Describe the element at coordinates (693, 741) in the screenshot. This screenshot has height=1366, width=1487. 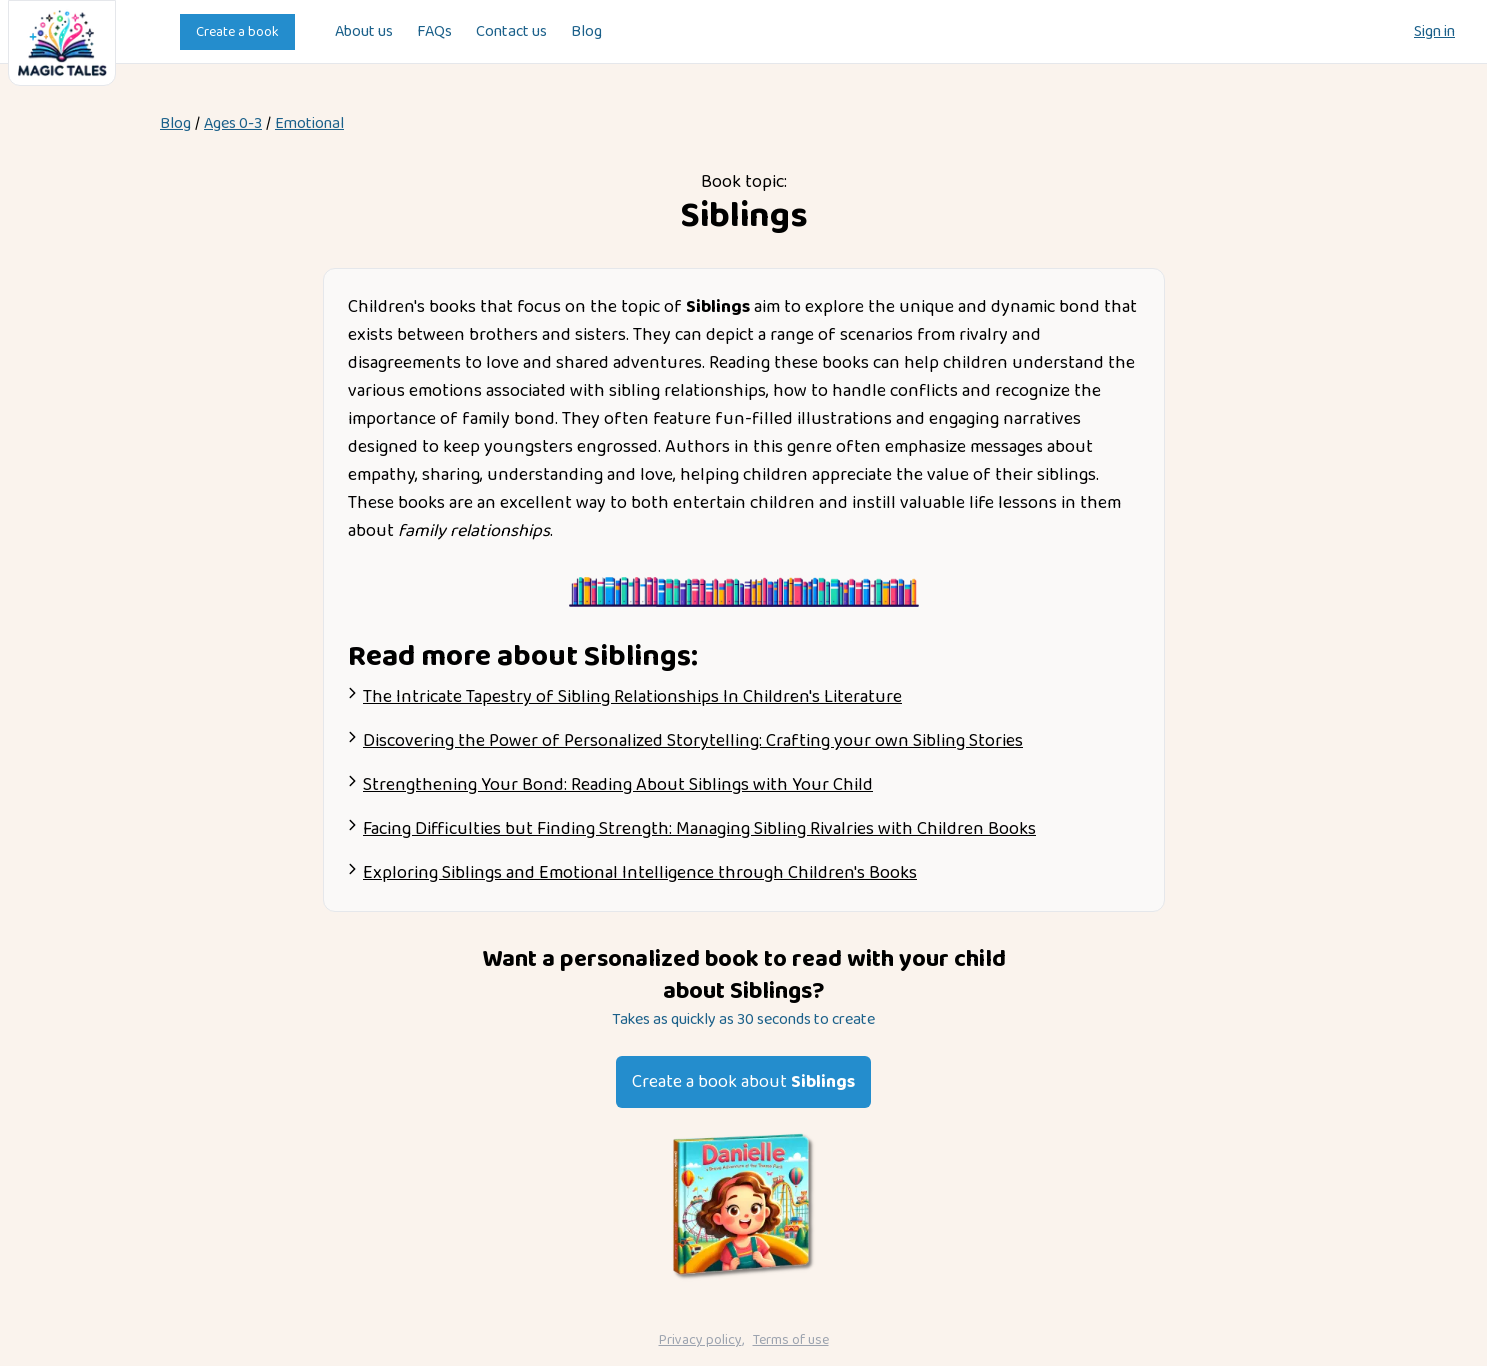
I see `Discovering the Power of Personalized Storytelling: Crafting your own Sibling Stories` at that location.